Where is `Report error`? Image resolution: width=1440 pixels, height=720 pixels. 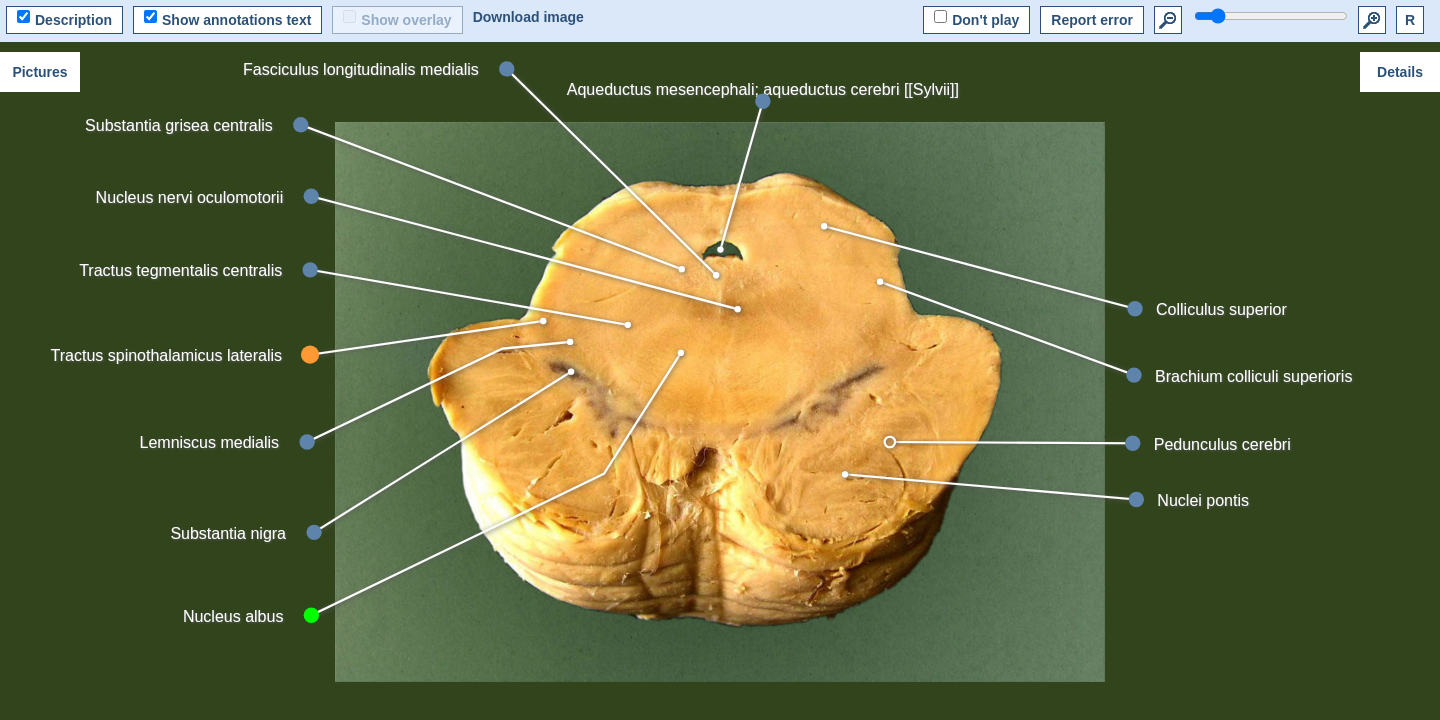 Report error is located at coordinates (1092, 20).